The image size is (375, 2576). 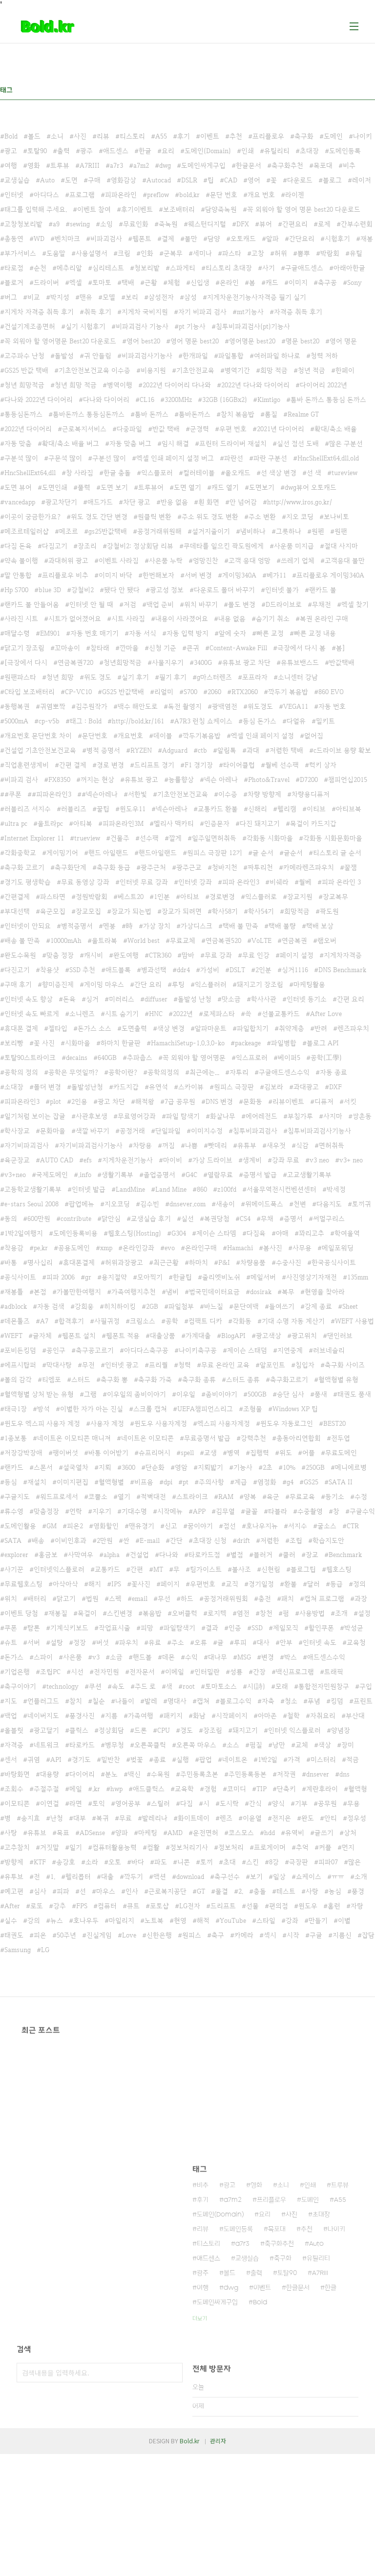 What do you see at coordinates (225, 487) in the screenshot?
I see `캐드 열기` at bounding box center [225, 487].